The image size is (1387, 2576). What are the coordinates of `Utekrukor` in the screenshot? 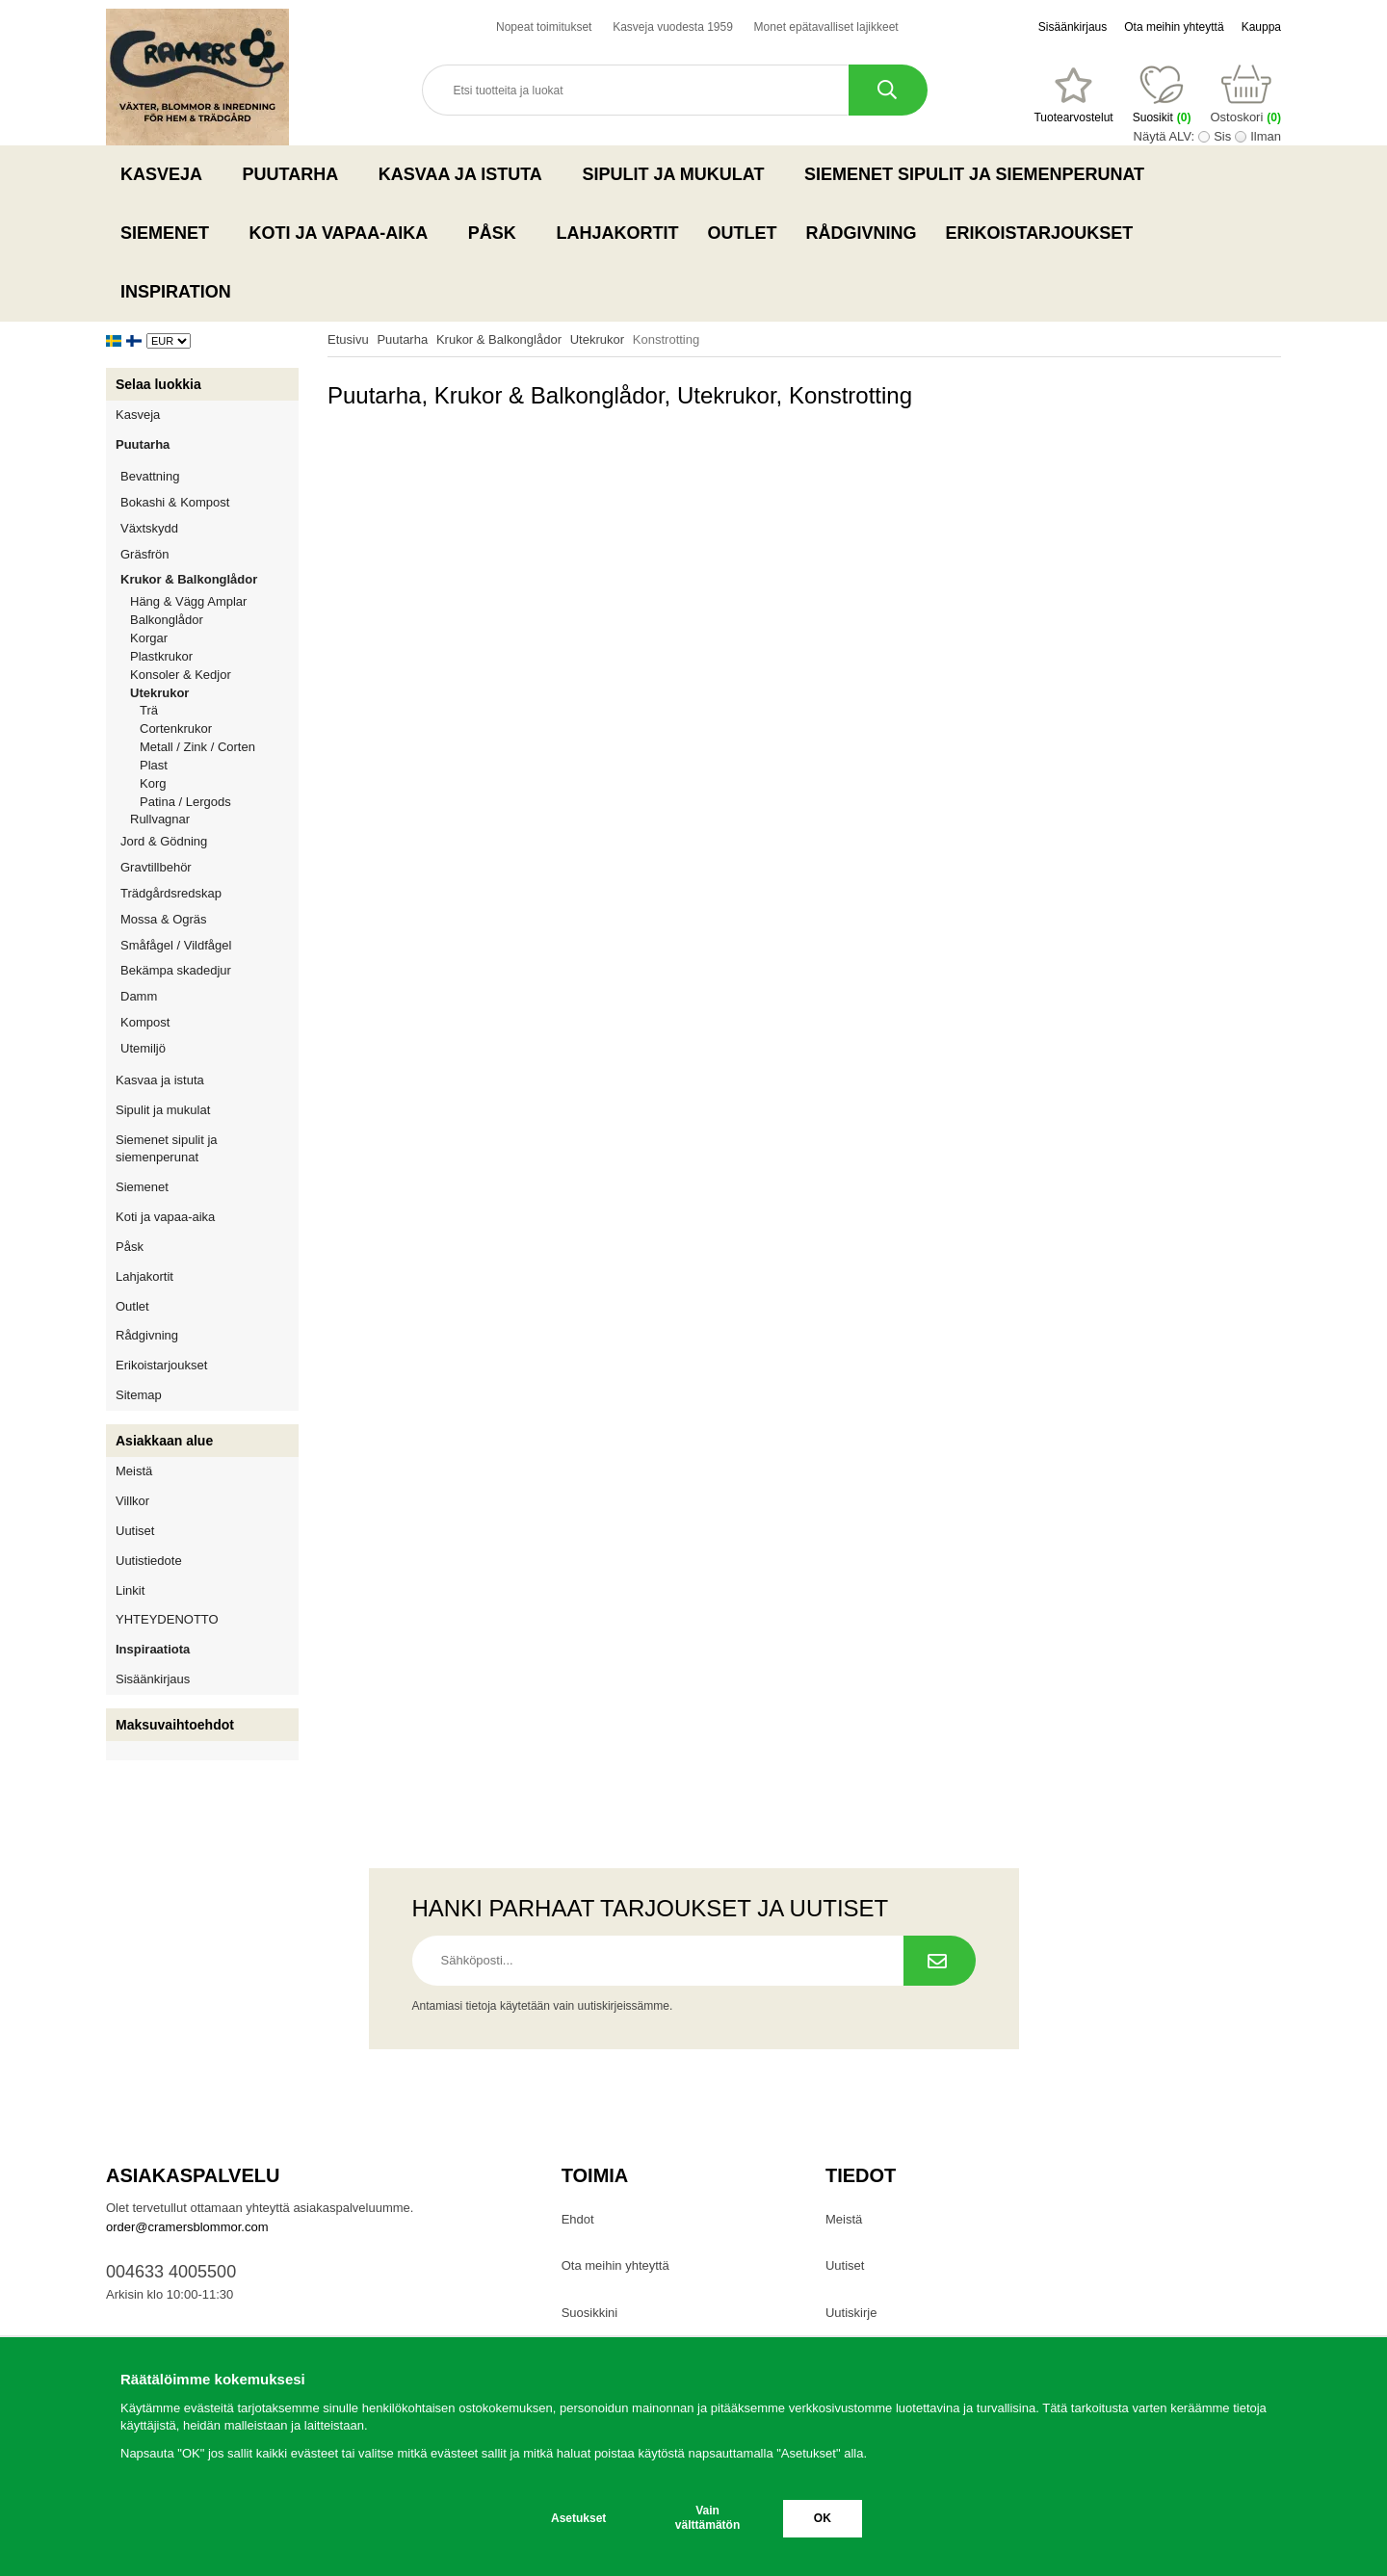 It's located at (214, 693).